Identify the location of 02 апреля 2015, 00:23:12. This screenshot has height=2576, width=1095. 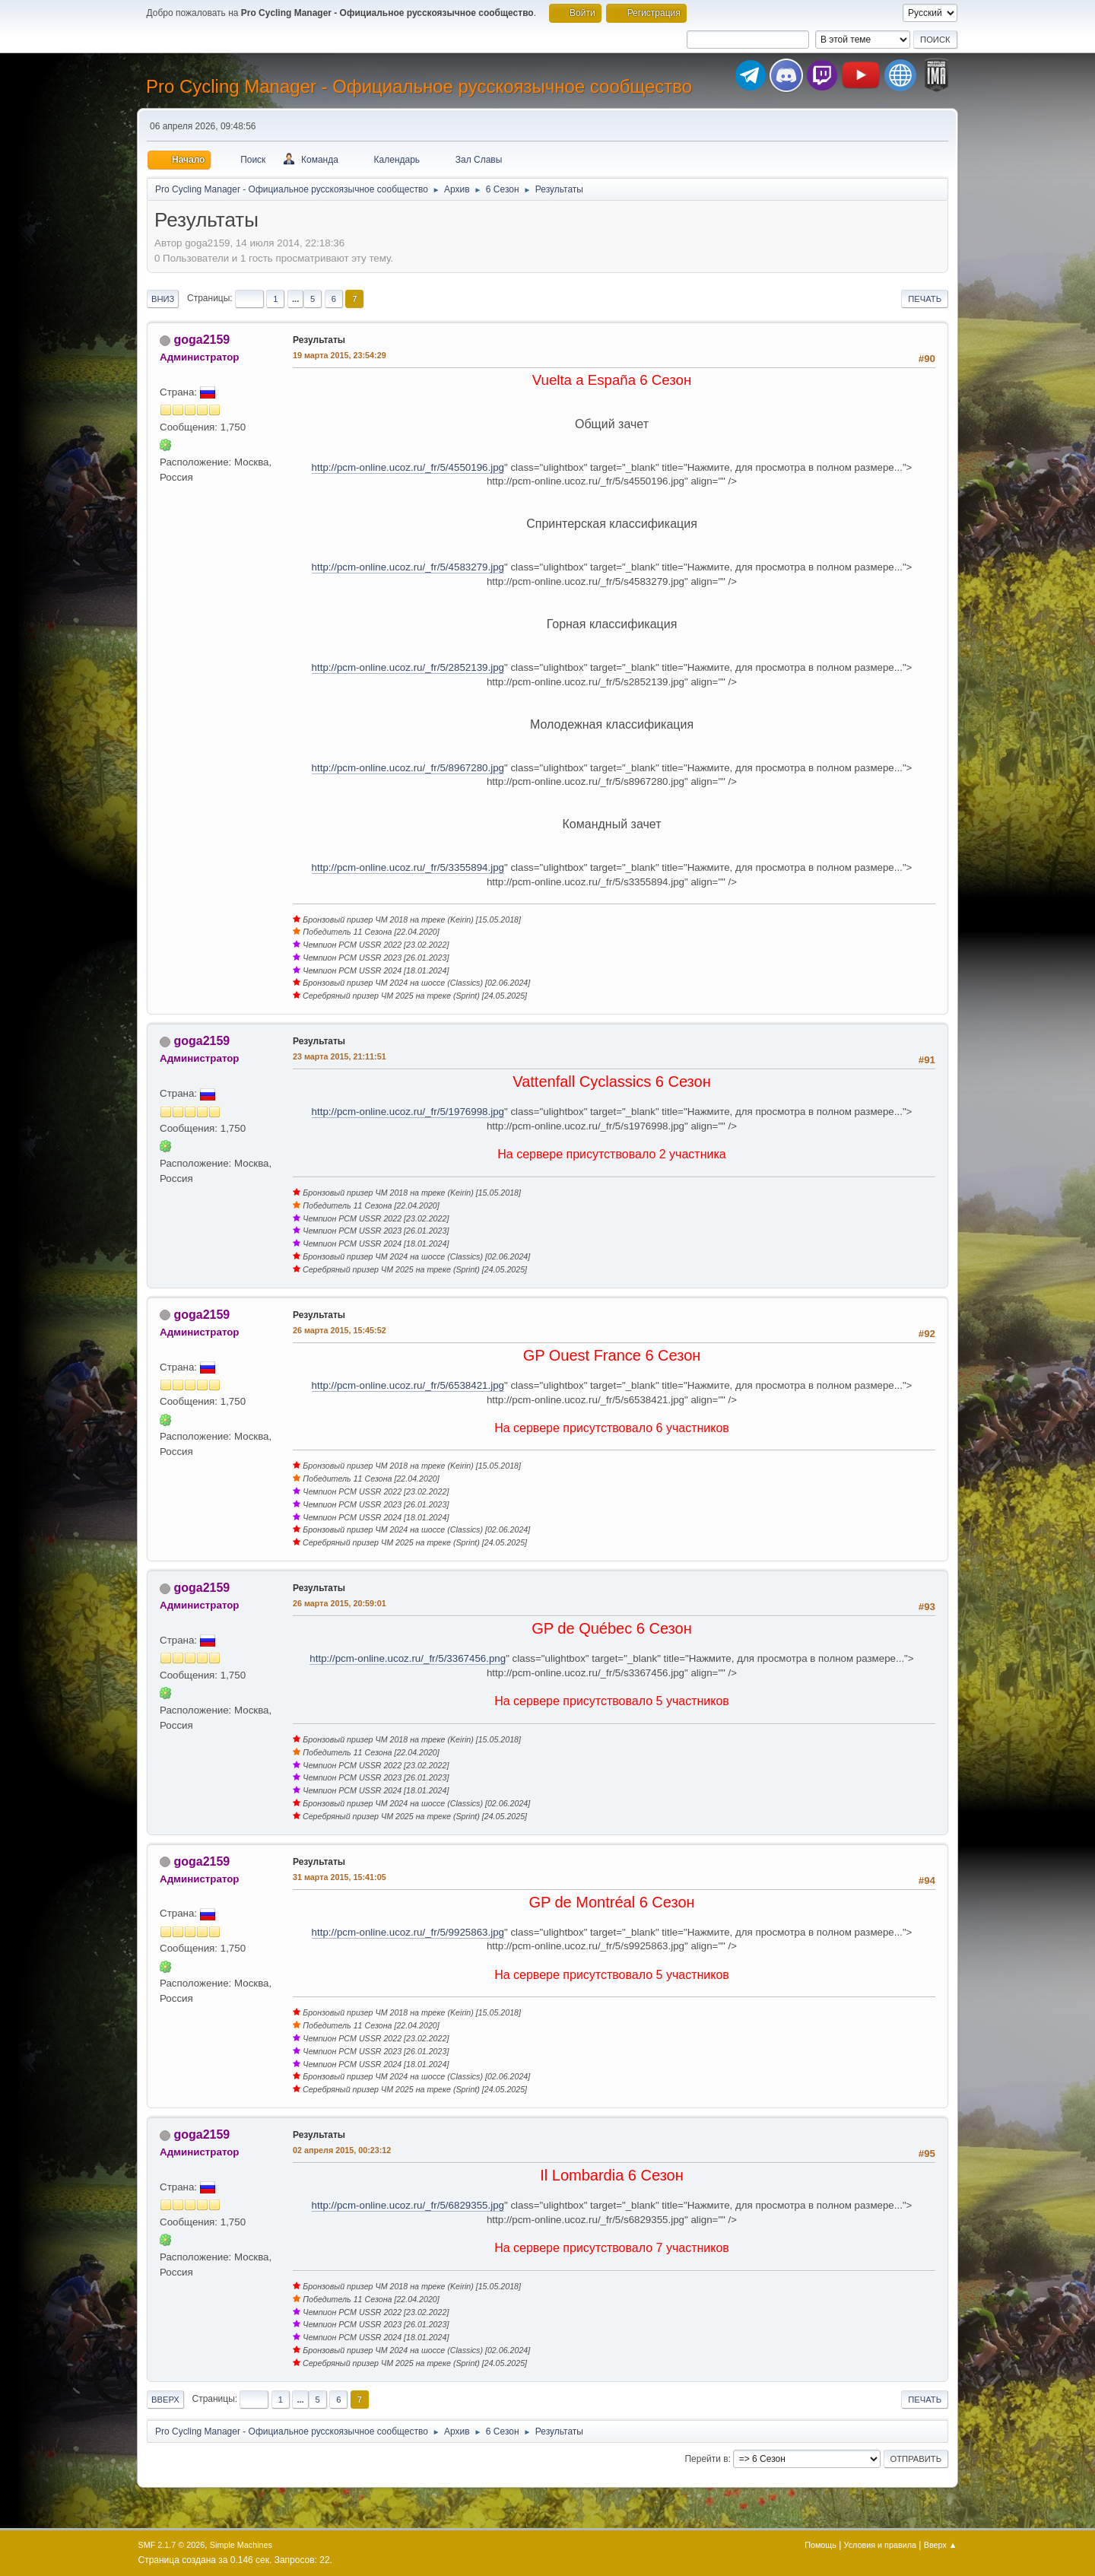
(342, 2150).